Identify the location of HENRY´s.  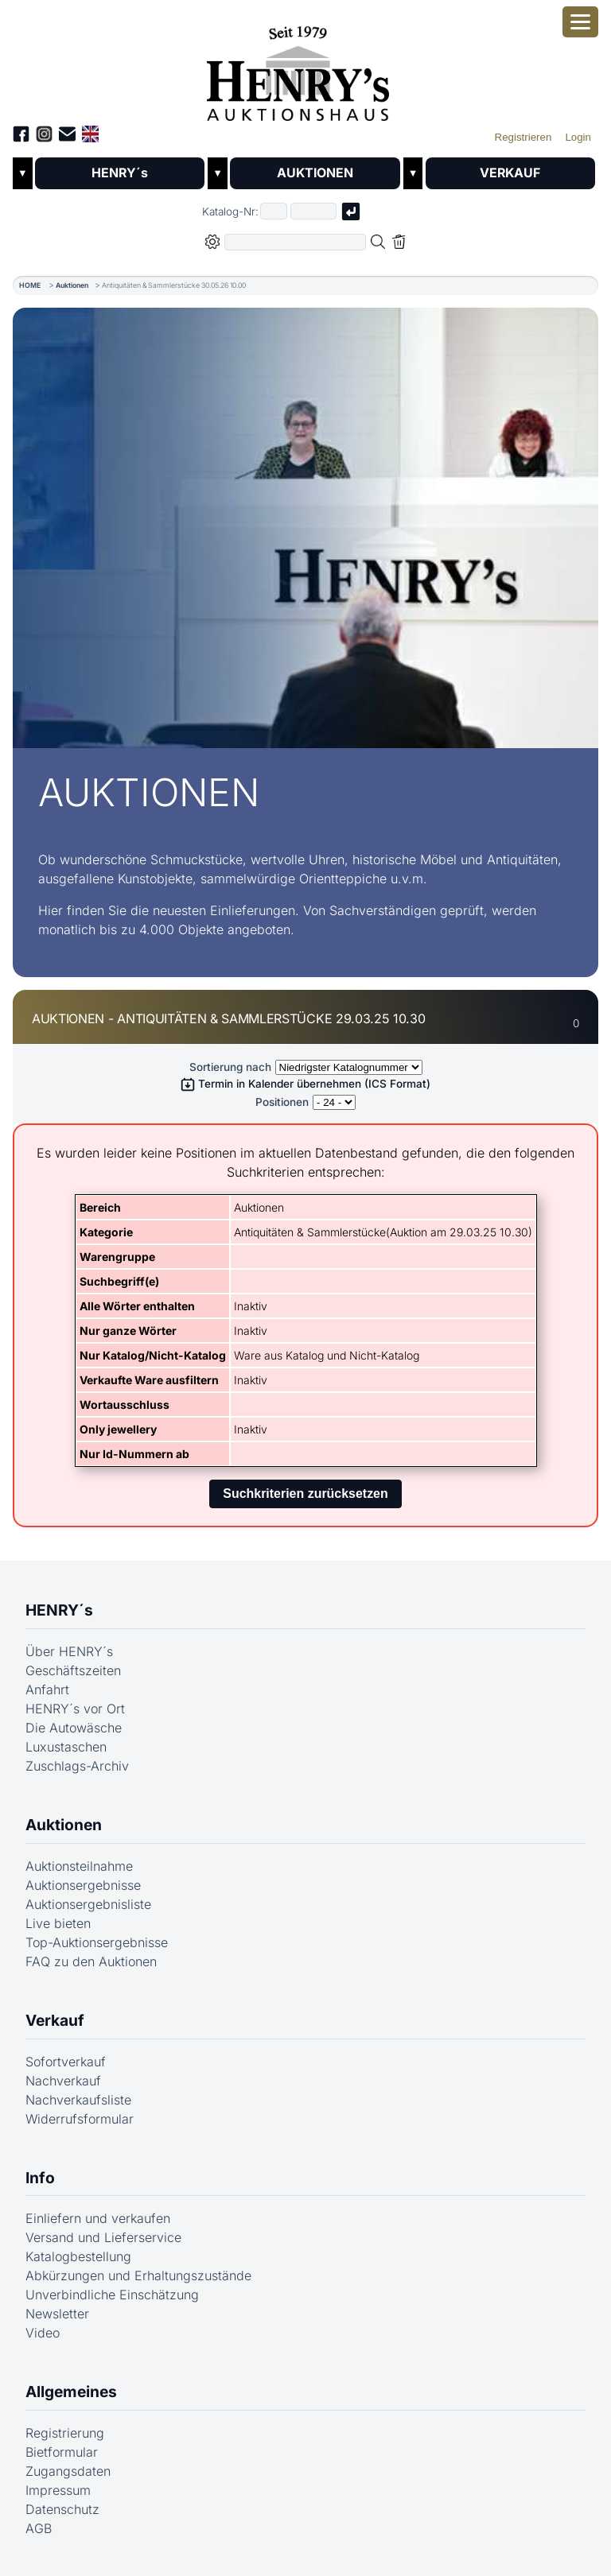
(120, 173).